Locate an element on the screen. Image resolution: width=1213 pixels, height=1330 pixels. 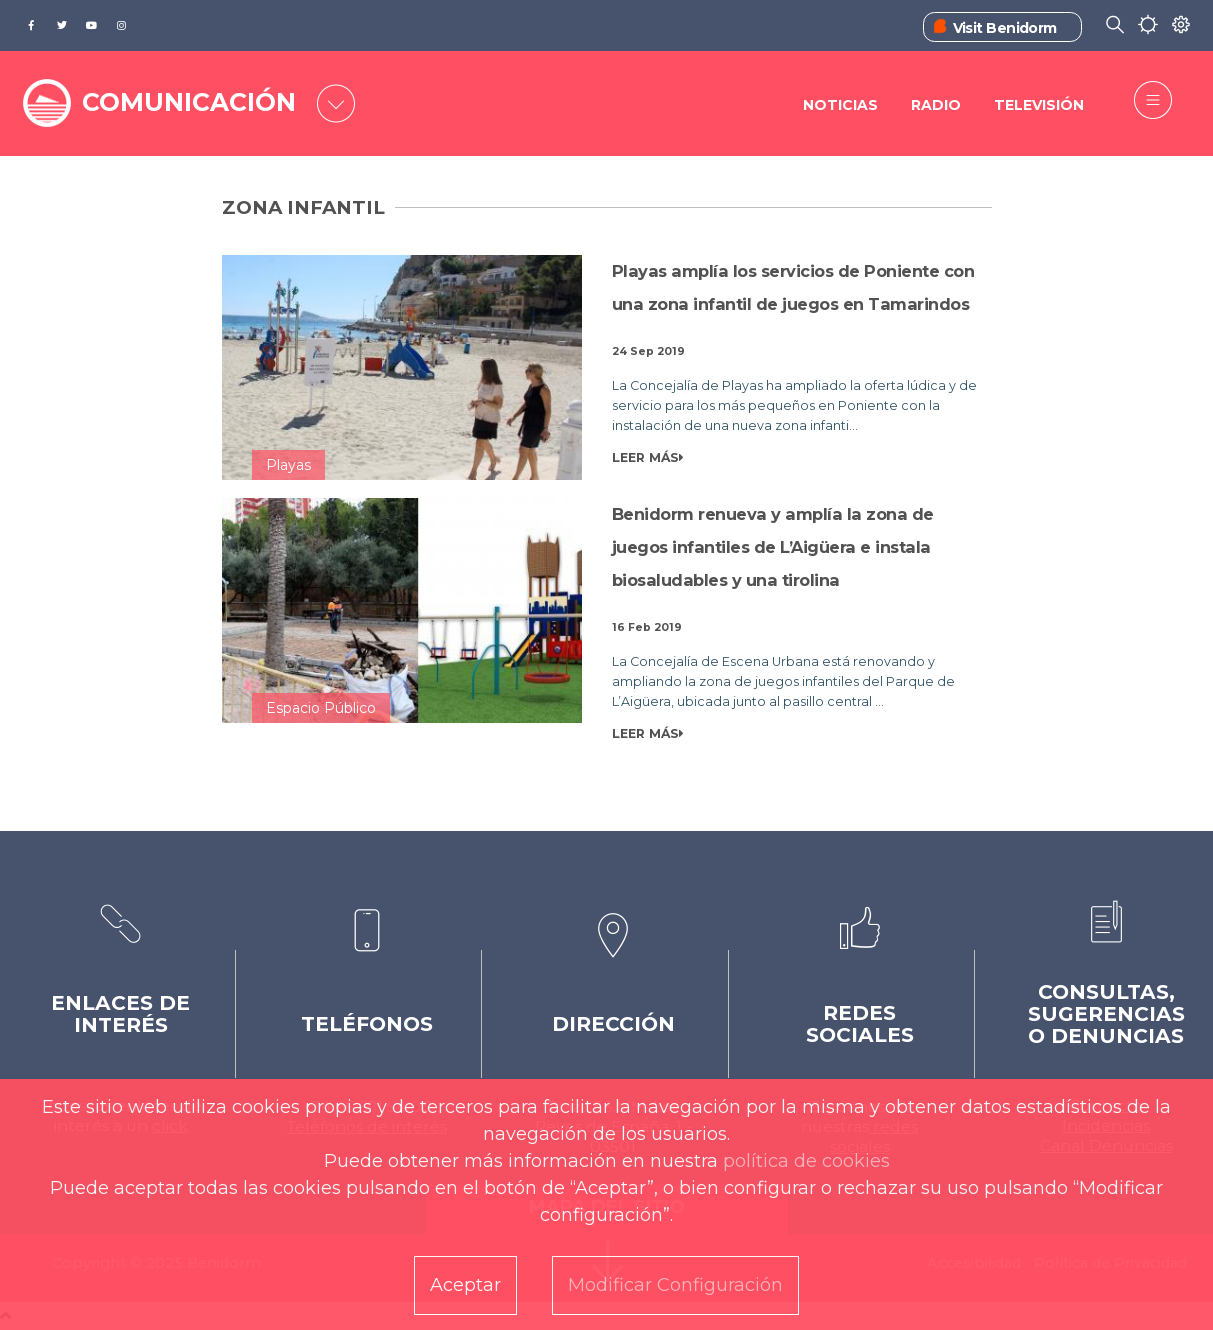
Espacio Público is located at coordinates (321, 708).